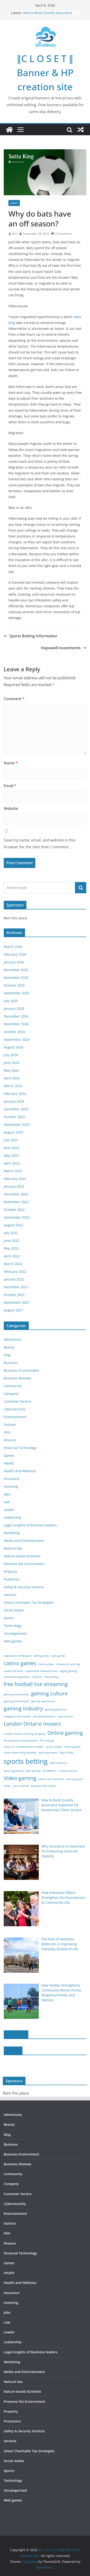  Describe the element at coordinates (11, 1248) in the screenshot. I see `May 2022` at that location.